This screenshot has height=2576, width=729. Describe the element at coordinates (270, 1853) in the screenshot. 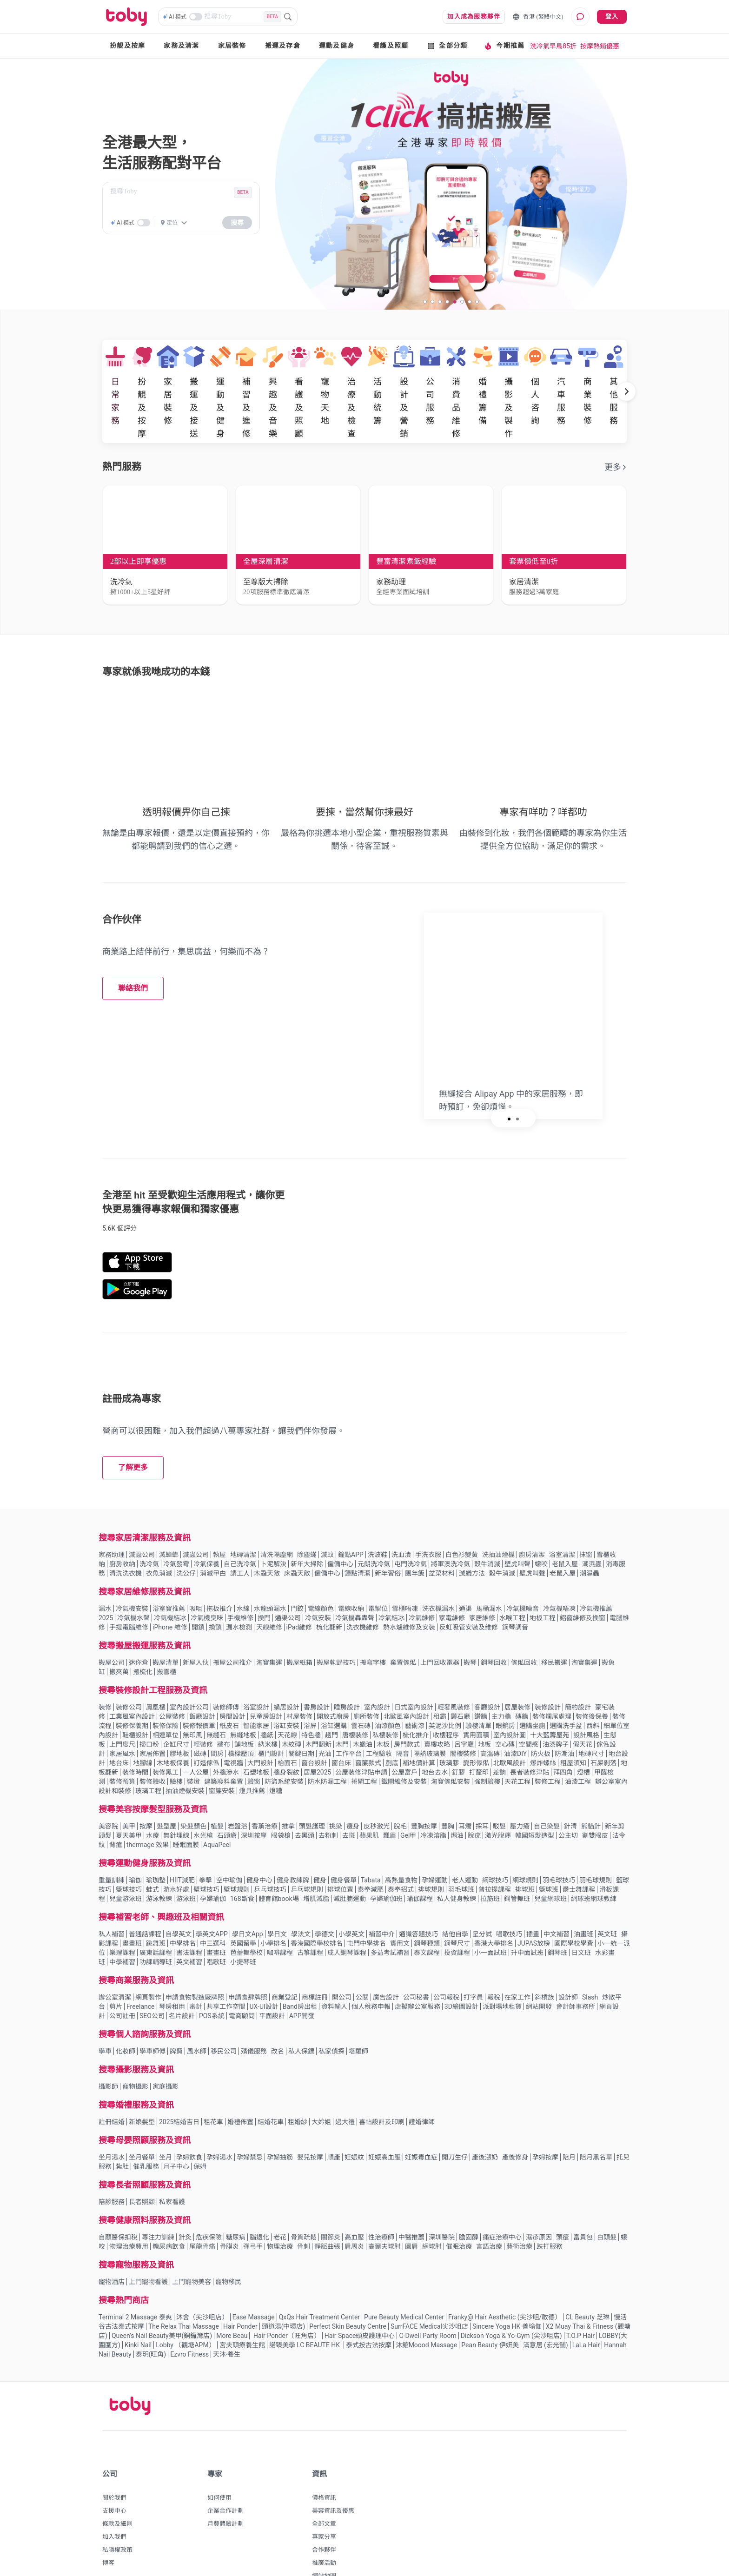

I see `乒乓球技巧` at that location.